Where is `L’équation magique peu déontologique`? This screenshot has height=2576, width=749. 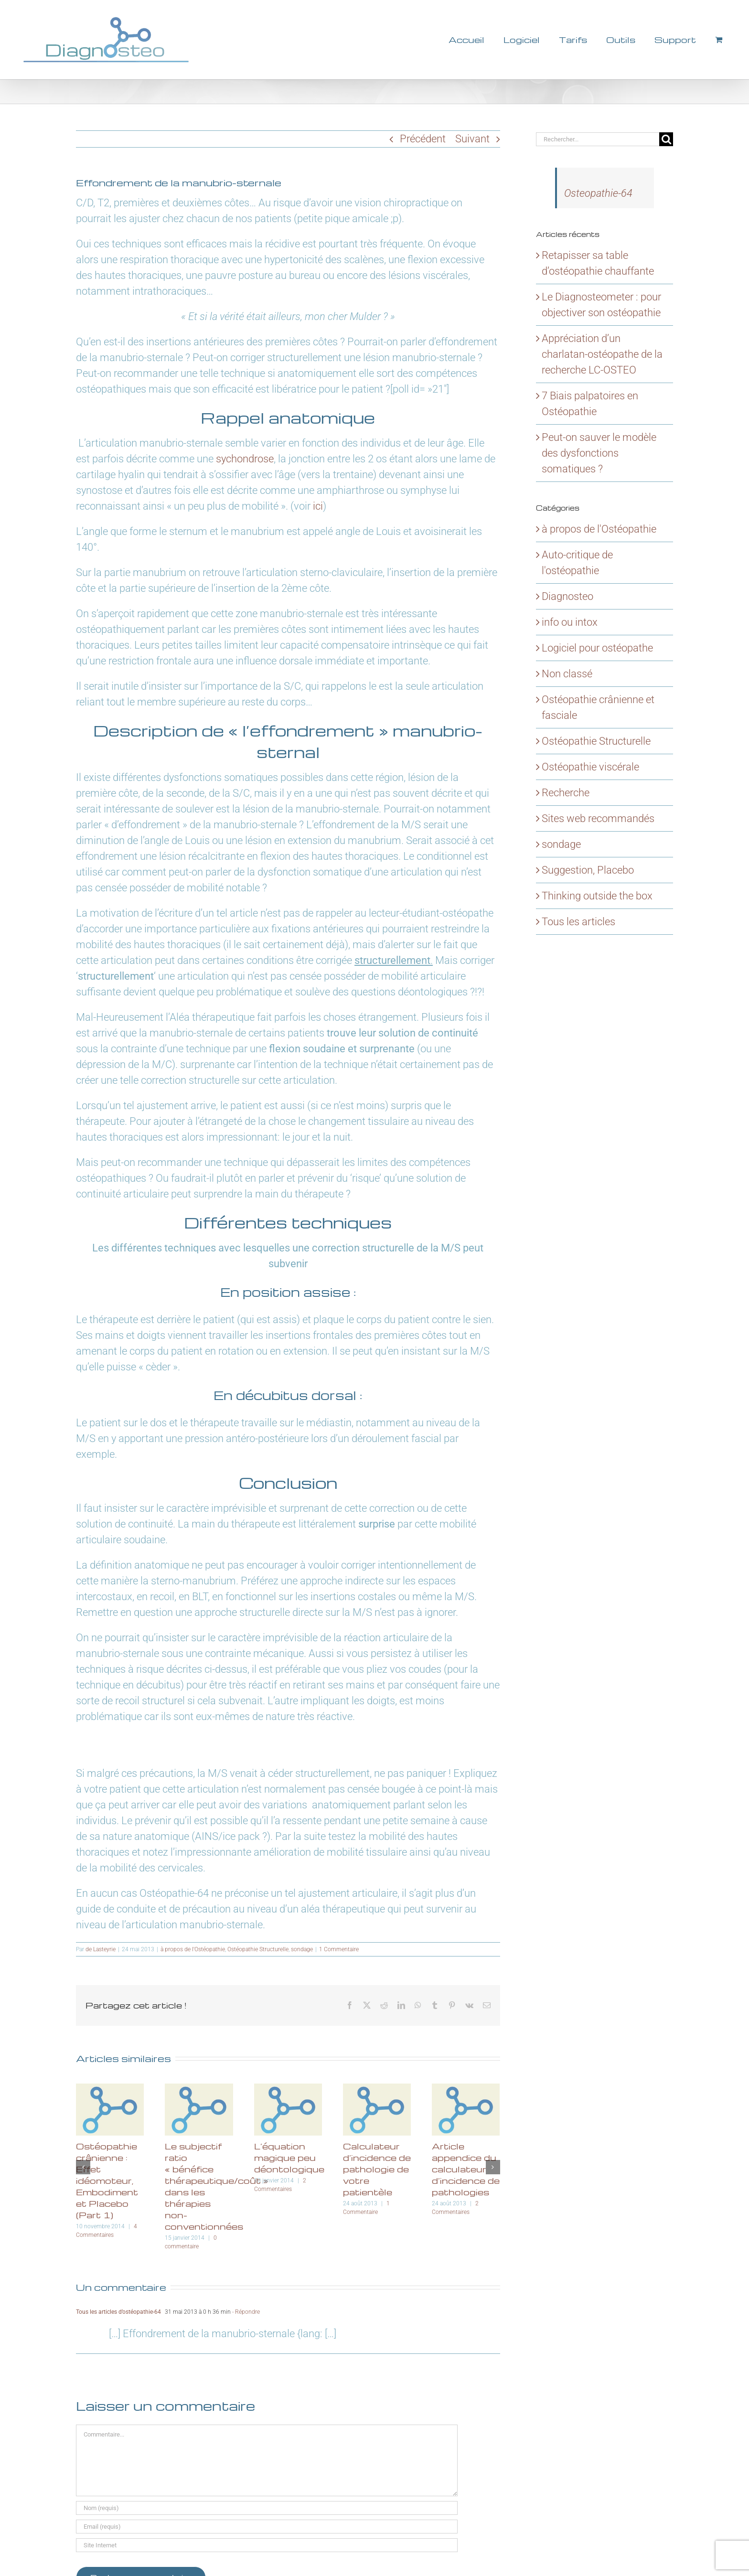
L’équation magique peu déontologique is located at coordinates (289, 2157).